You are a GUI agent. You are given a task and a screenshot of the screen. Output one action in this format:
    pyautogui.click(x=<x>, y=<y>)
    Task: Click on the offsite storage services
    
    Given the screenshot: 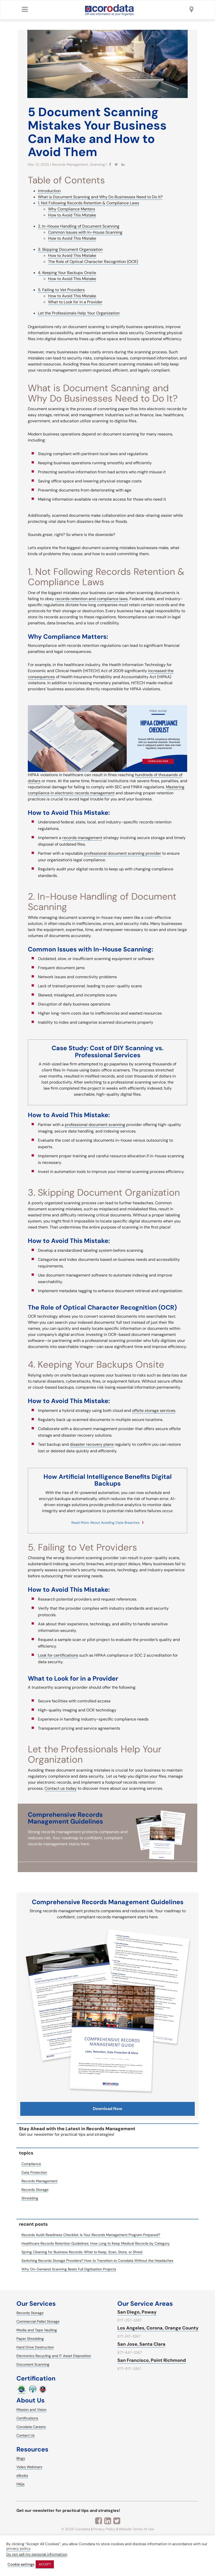 What is the action you would take?
    pyautogui.click(x=153, y=1410)
    